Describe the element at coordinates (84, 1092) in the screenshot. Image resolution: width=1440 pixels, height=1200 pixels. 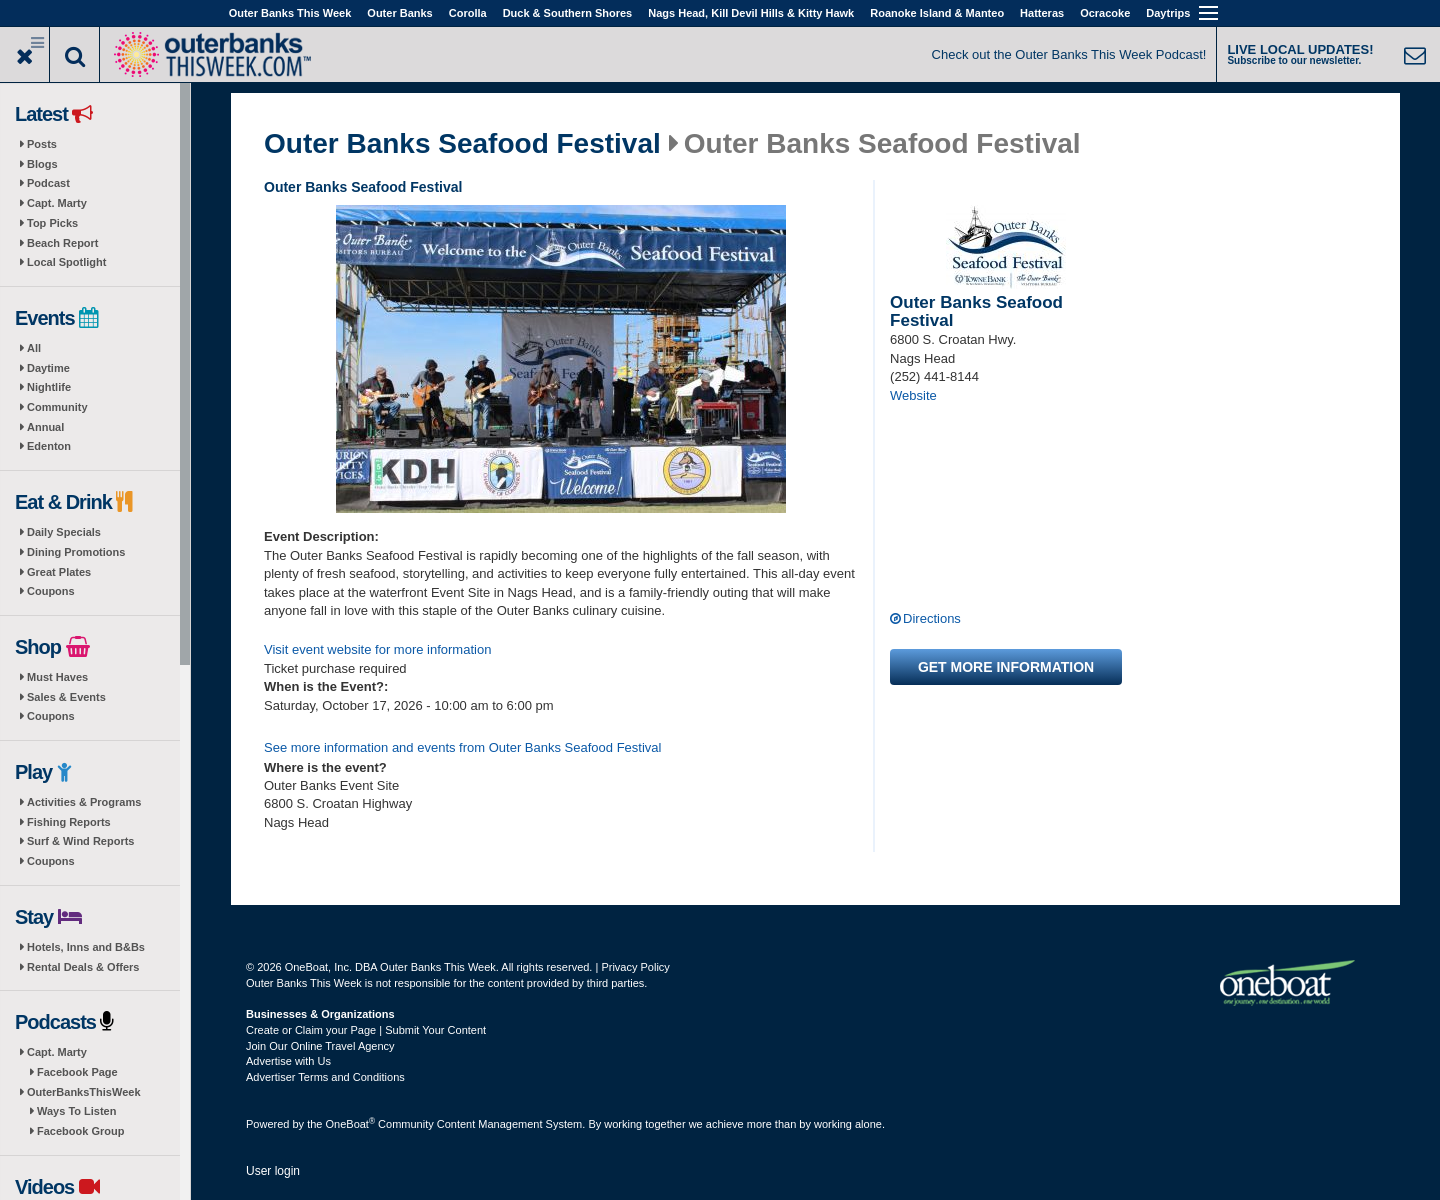
I see `OuterBanksThisWeek` at that location.